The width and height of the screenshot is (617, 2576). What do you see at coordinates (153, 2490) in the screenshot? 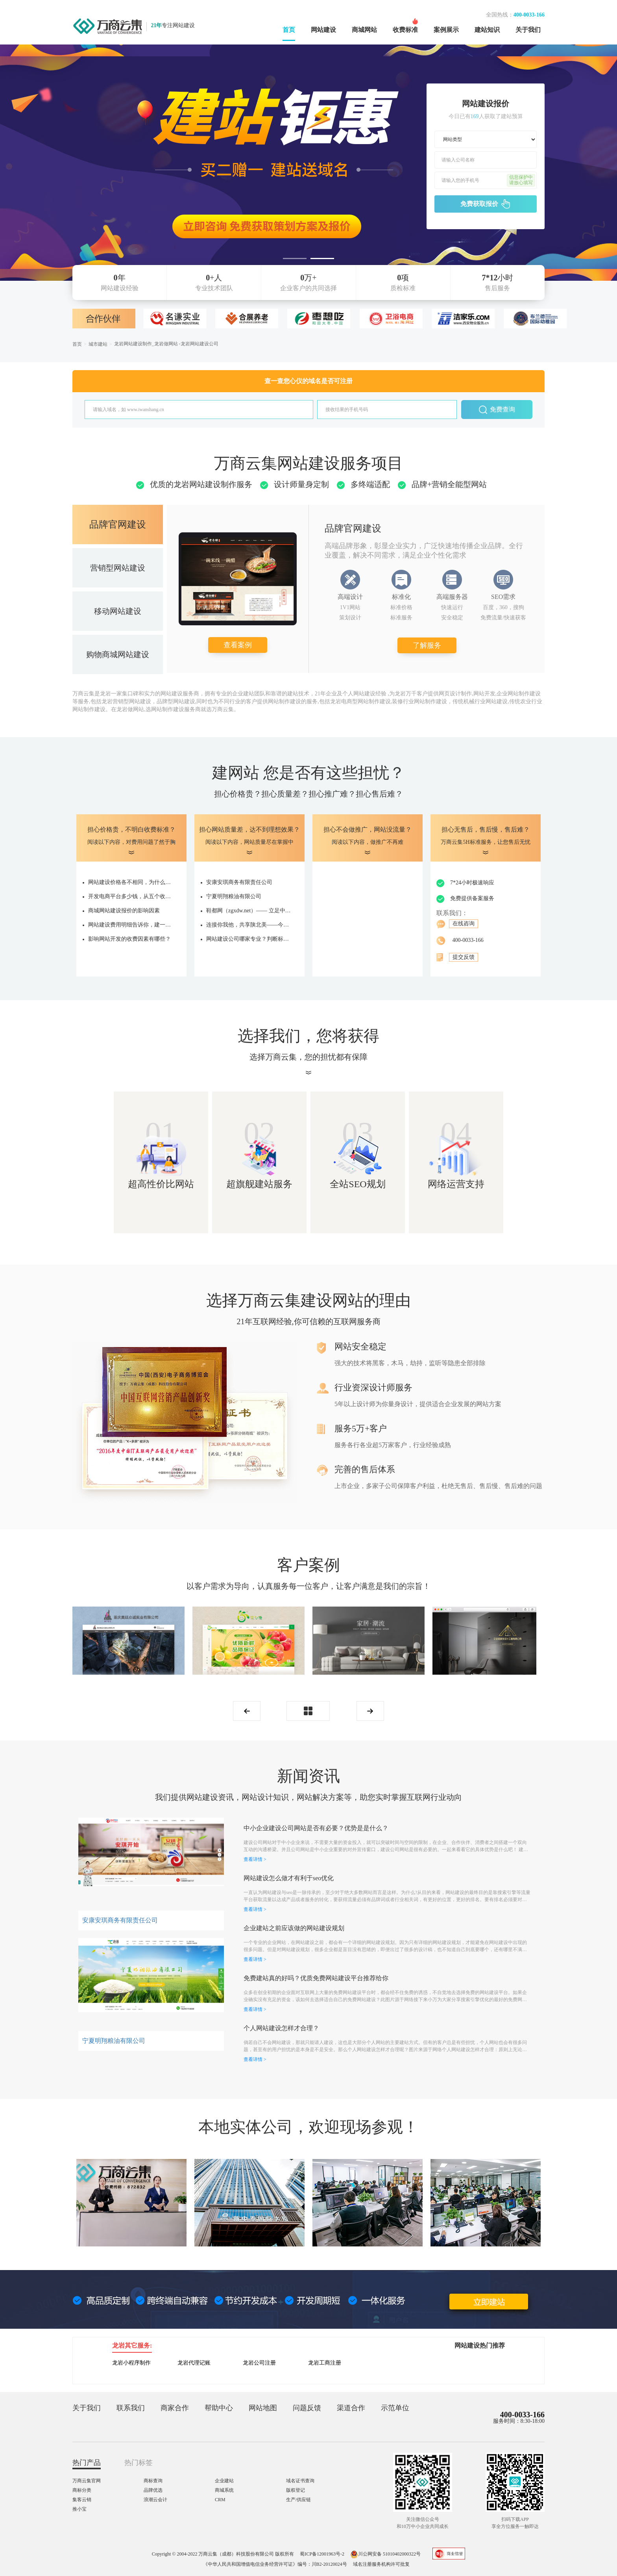
I see `品牌优选` at bounding box center [153, 2490].